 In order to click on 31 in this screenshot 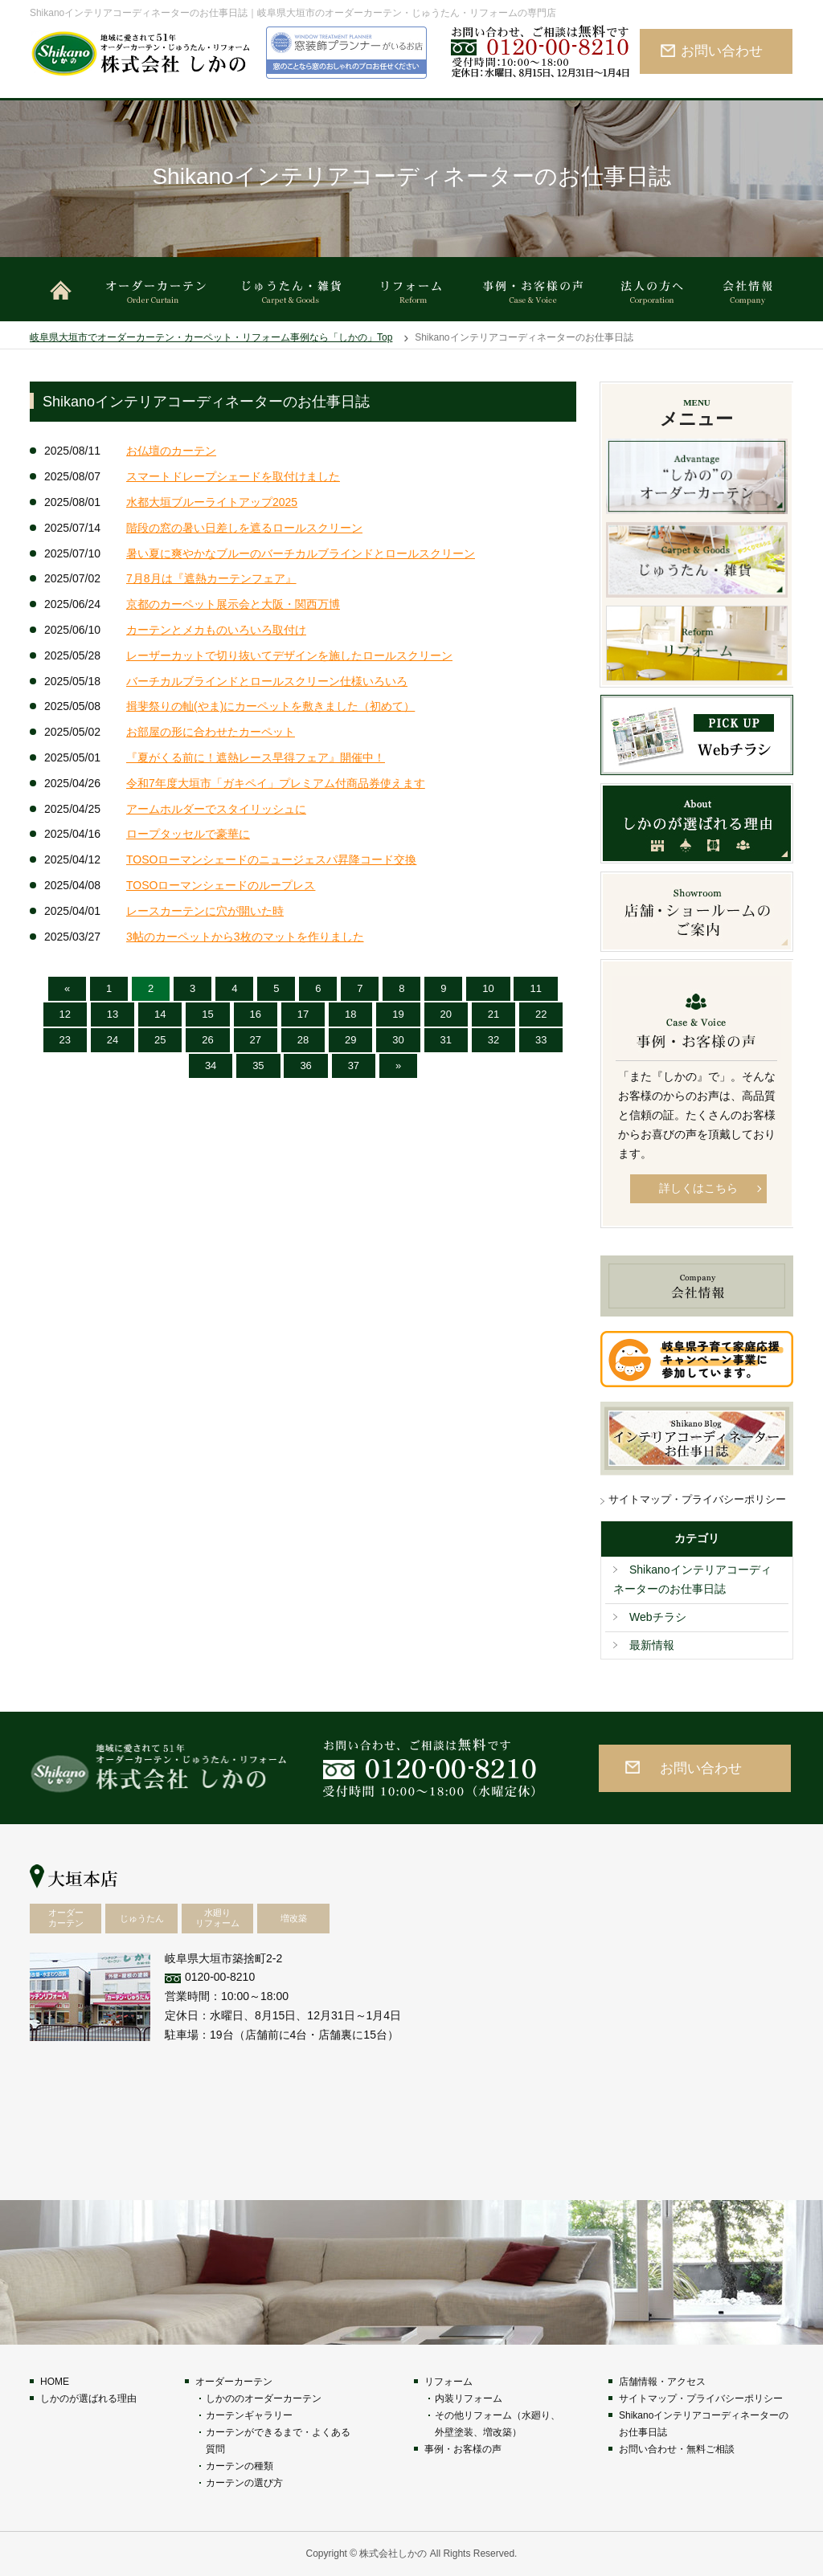, I will do `click(446, 1040)`.